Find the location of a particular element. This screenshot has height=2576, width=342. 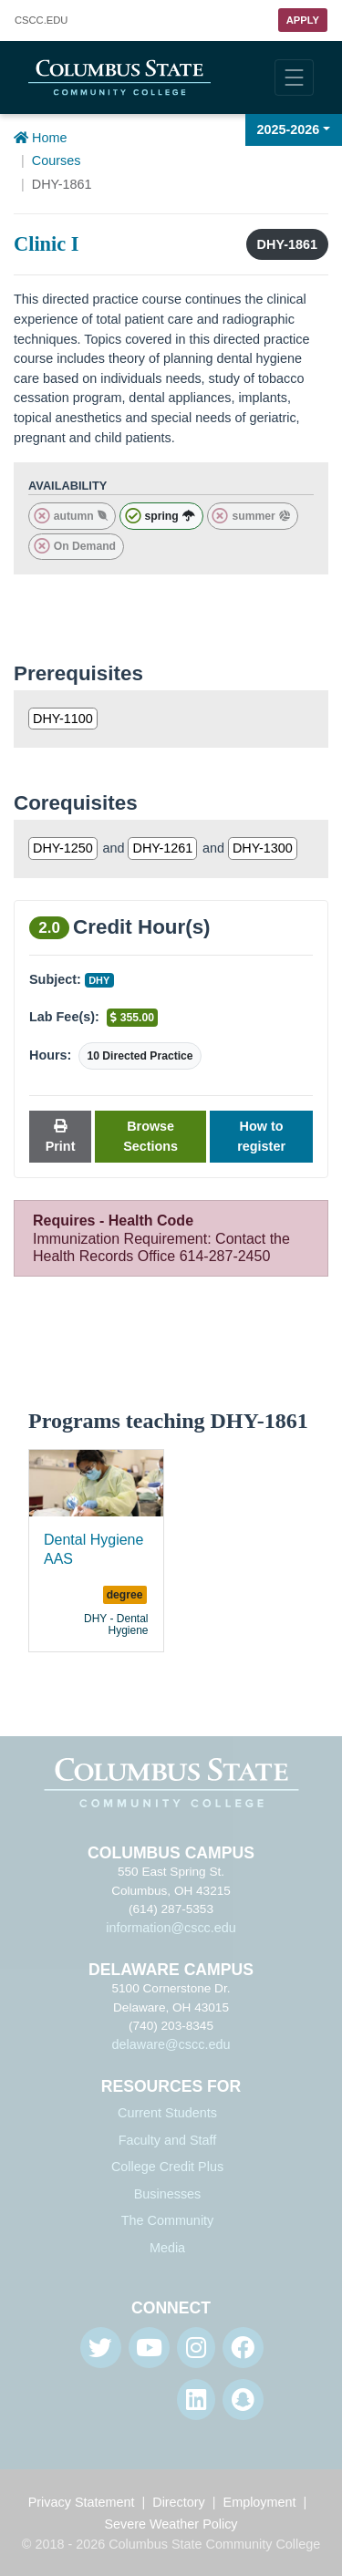

[Twitter] is located at coordinates (101, 2348).